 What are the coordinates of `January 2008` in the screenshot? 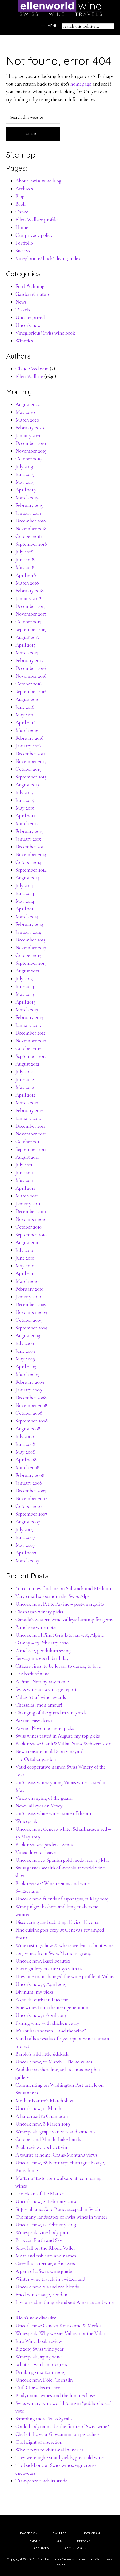 It's located at (28, 1483).